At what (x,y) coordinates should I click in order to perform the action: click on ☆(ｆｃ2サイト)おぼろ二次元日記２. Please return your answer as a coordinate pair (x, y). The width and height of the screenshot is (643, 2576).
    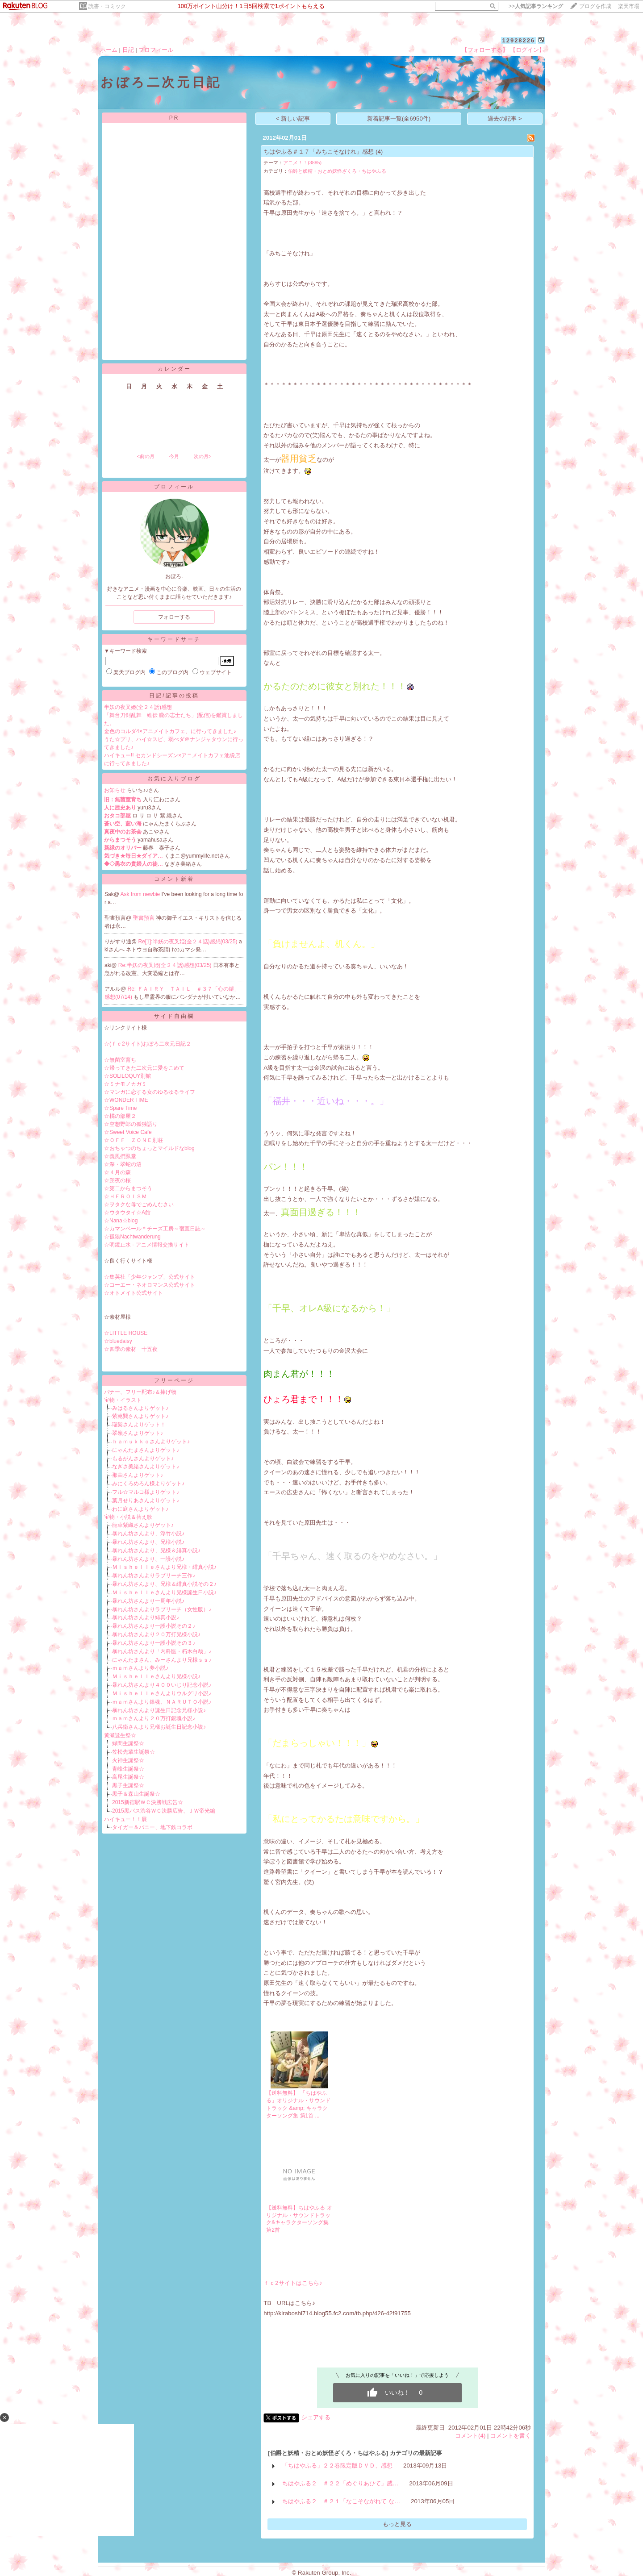
    Looking at the image, I should click on (147, 1044).